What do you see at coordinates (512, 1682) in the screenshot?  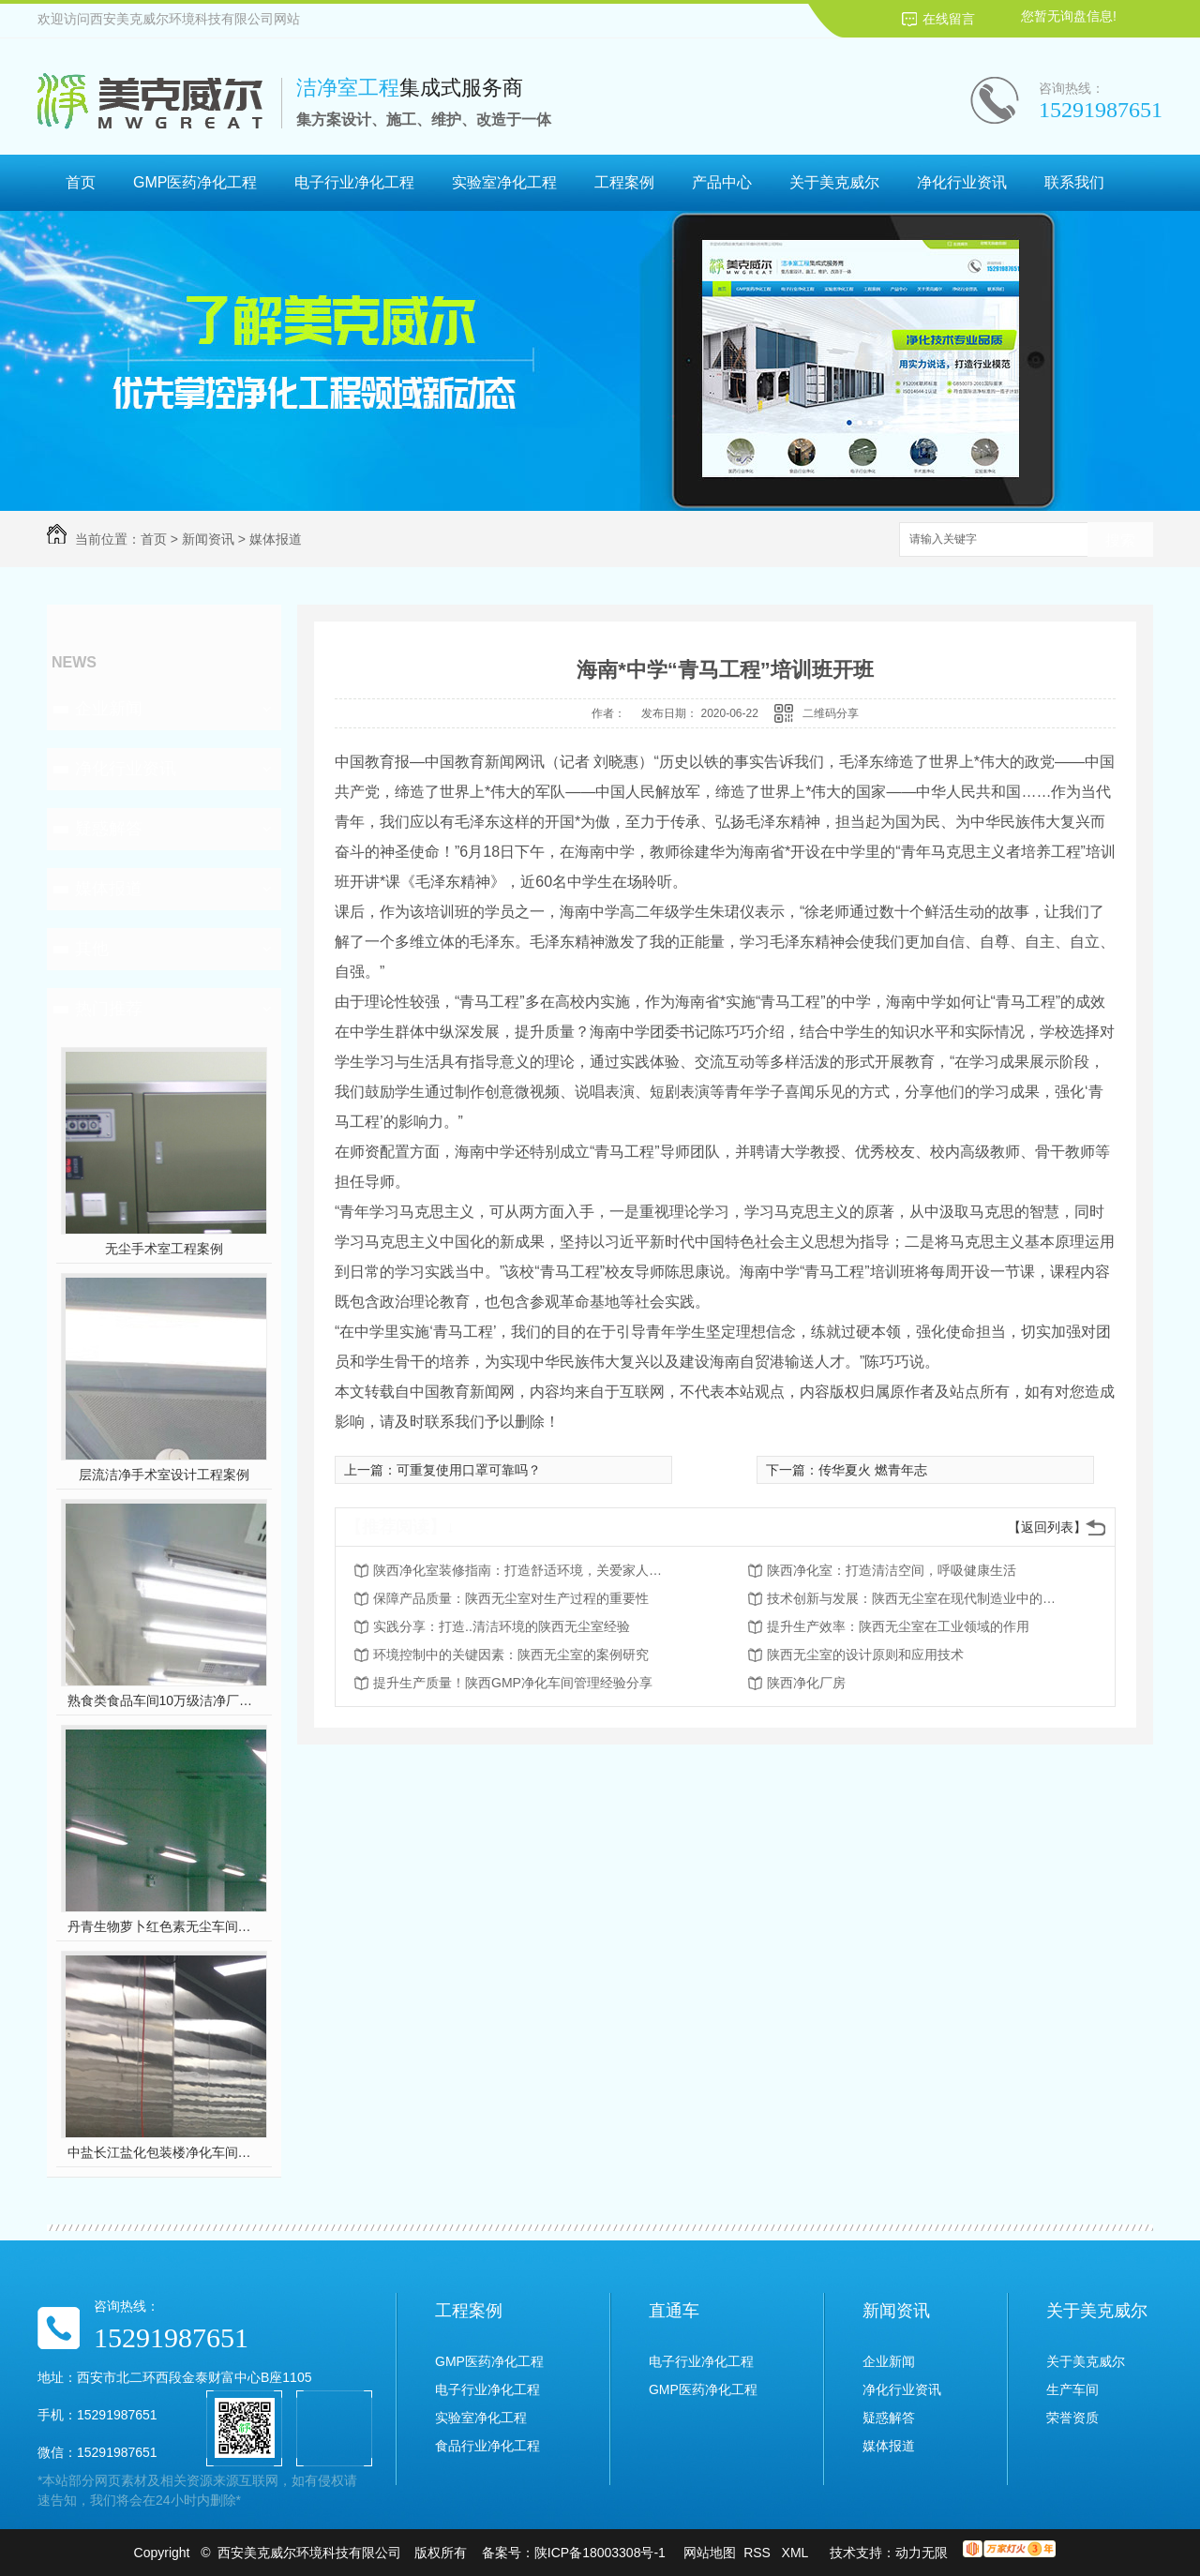 I see `提升生产质量！陕西GMP净化车间管理经验分享` at bounding box center [512, 1682].